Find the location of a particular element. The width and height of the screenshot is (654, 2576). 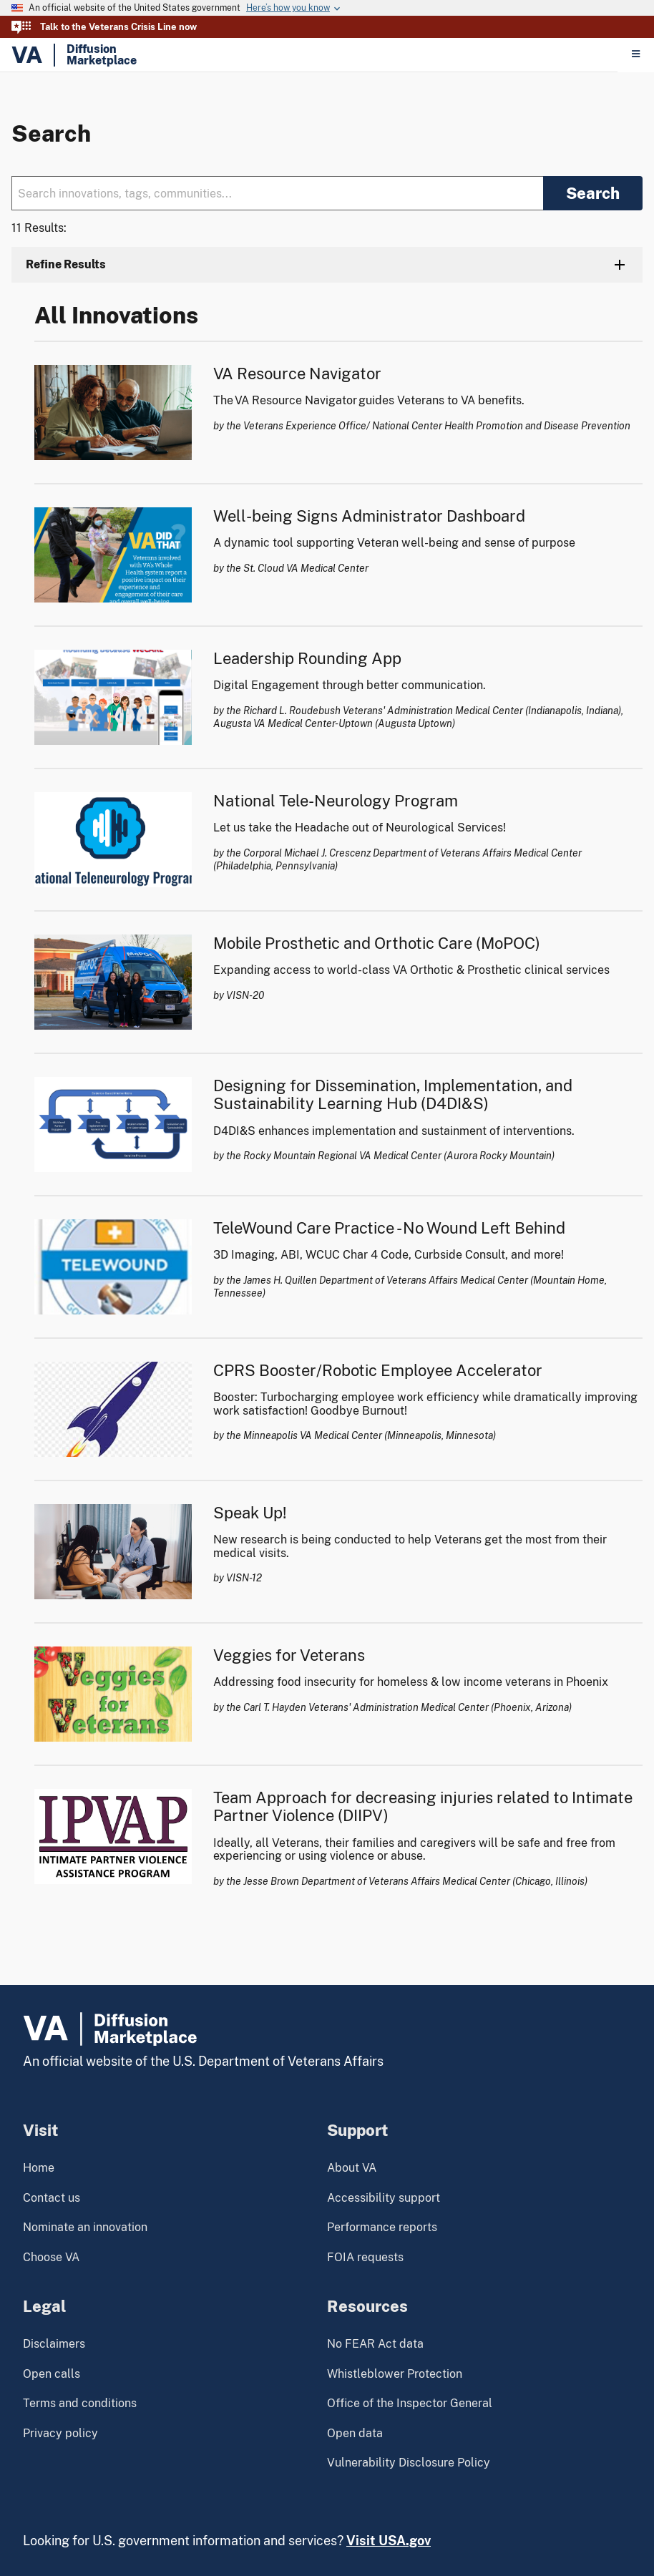

Vulnerability Disclosure Policy is located at coordinates (408, 2462).